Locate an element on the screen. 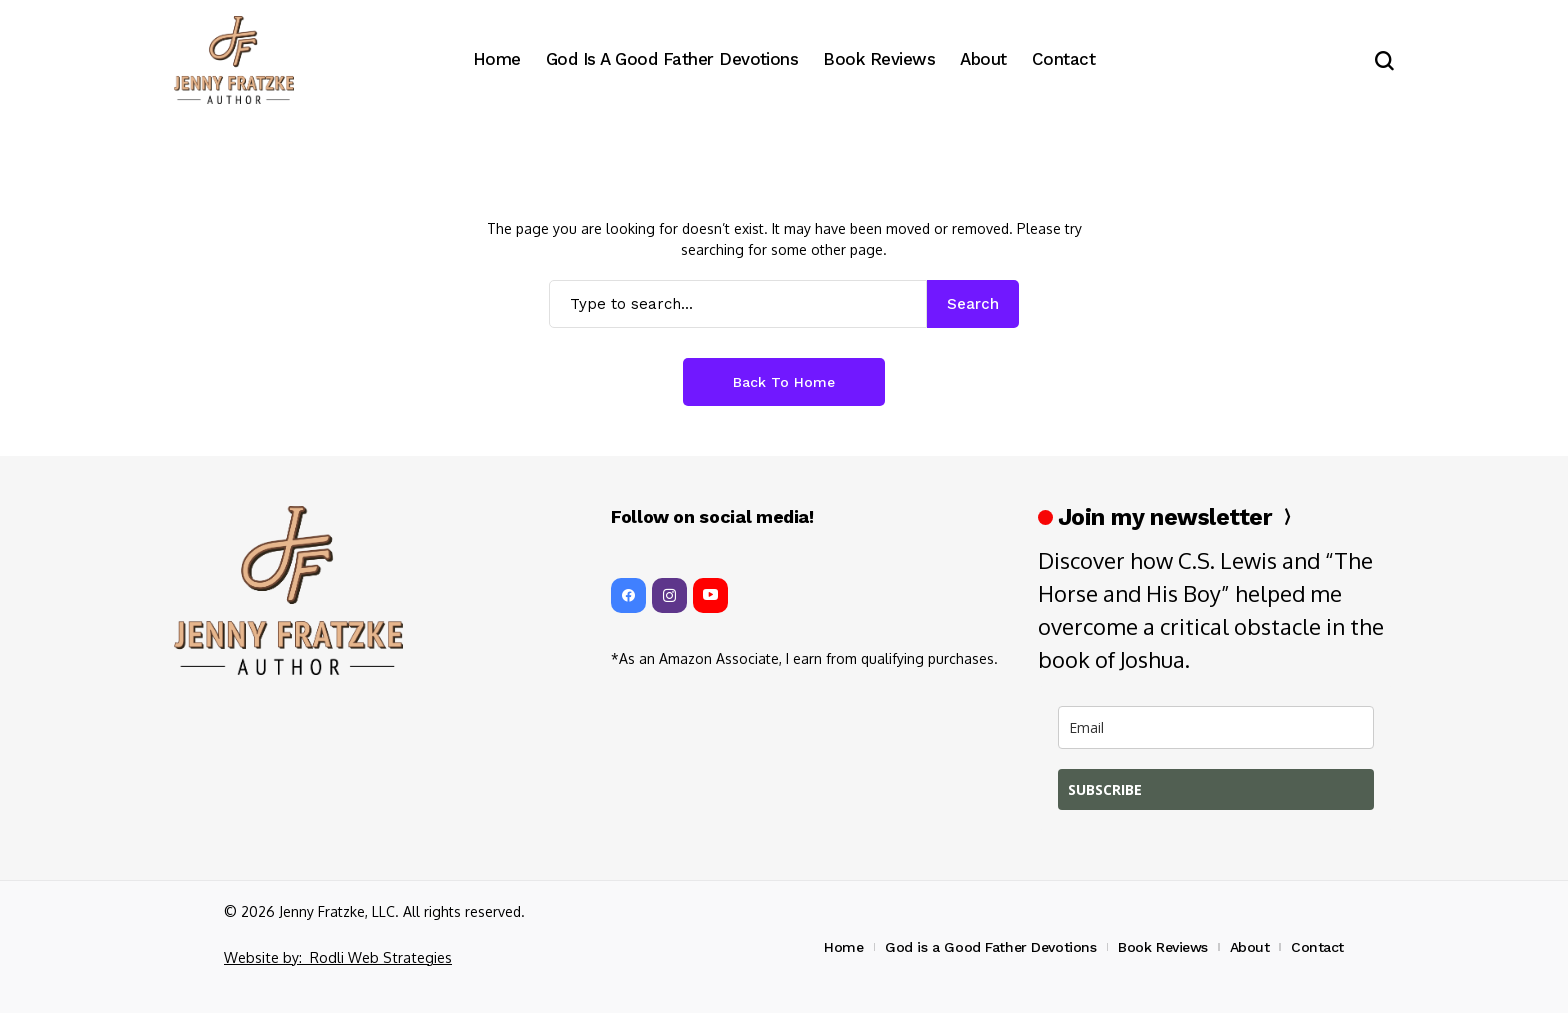  Back to Home is located at coordinates (784, 382).